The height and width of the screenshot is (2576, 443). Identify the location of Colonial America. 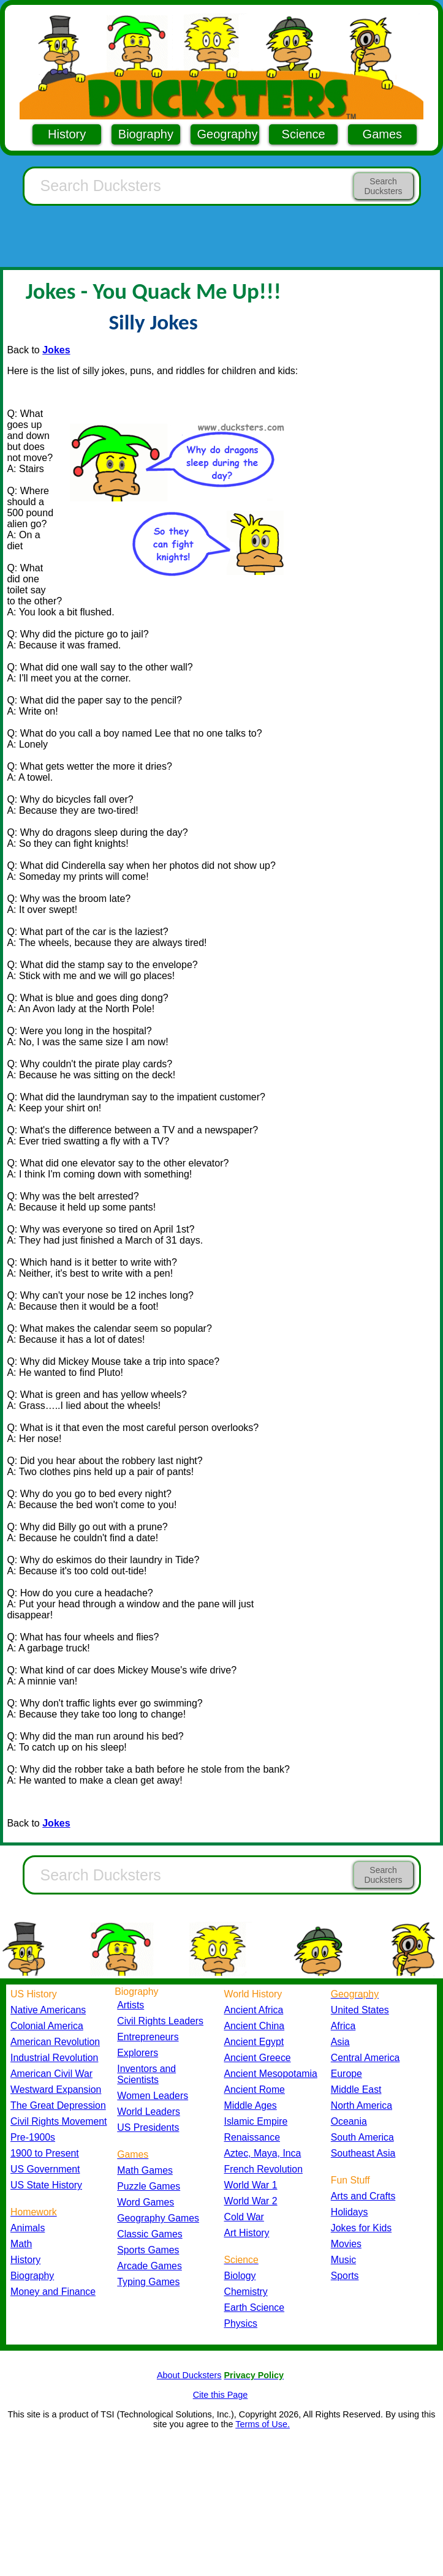
(46, 2026).